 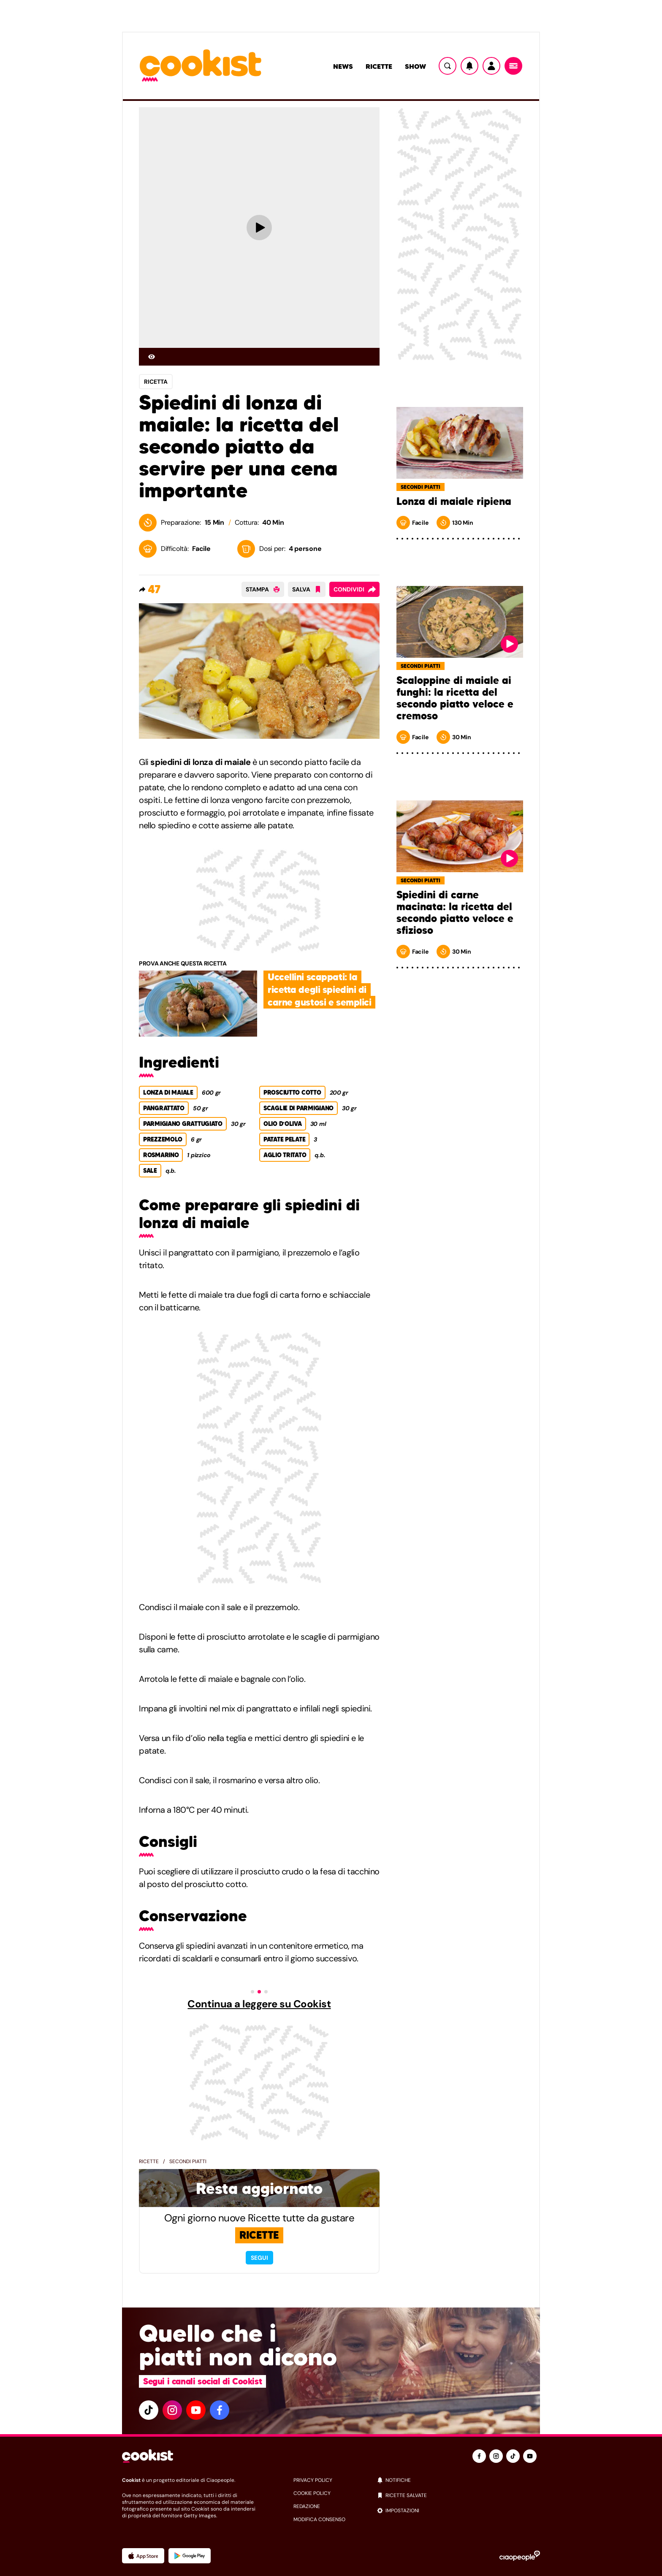 I want to click on modifica consenso, so click(x=319, y=2519).